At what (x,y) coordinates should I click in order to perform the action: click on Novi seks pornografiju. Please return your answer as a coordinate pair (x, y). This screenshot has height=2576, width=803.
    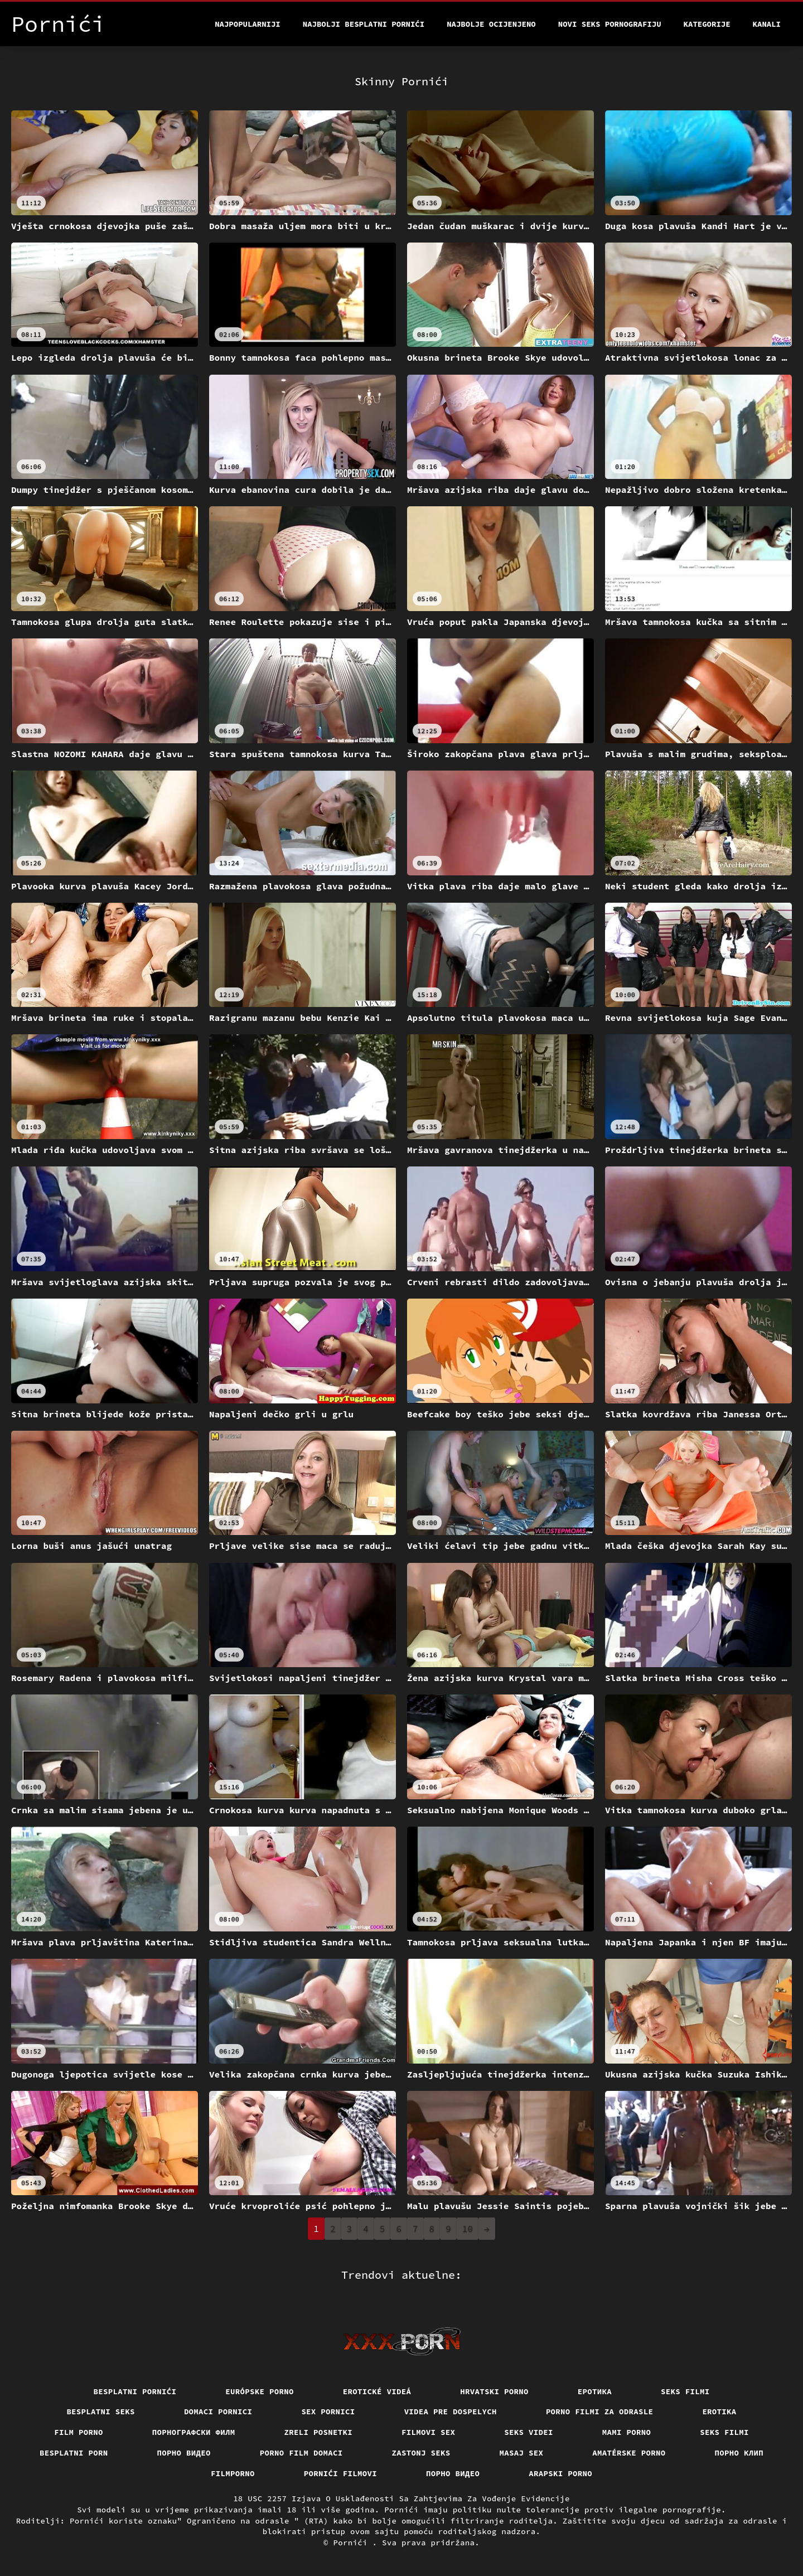
    Looking at the image, I should click on (609, 24).